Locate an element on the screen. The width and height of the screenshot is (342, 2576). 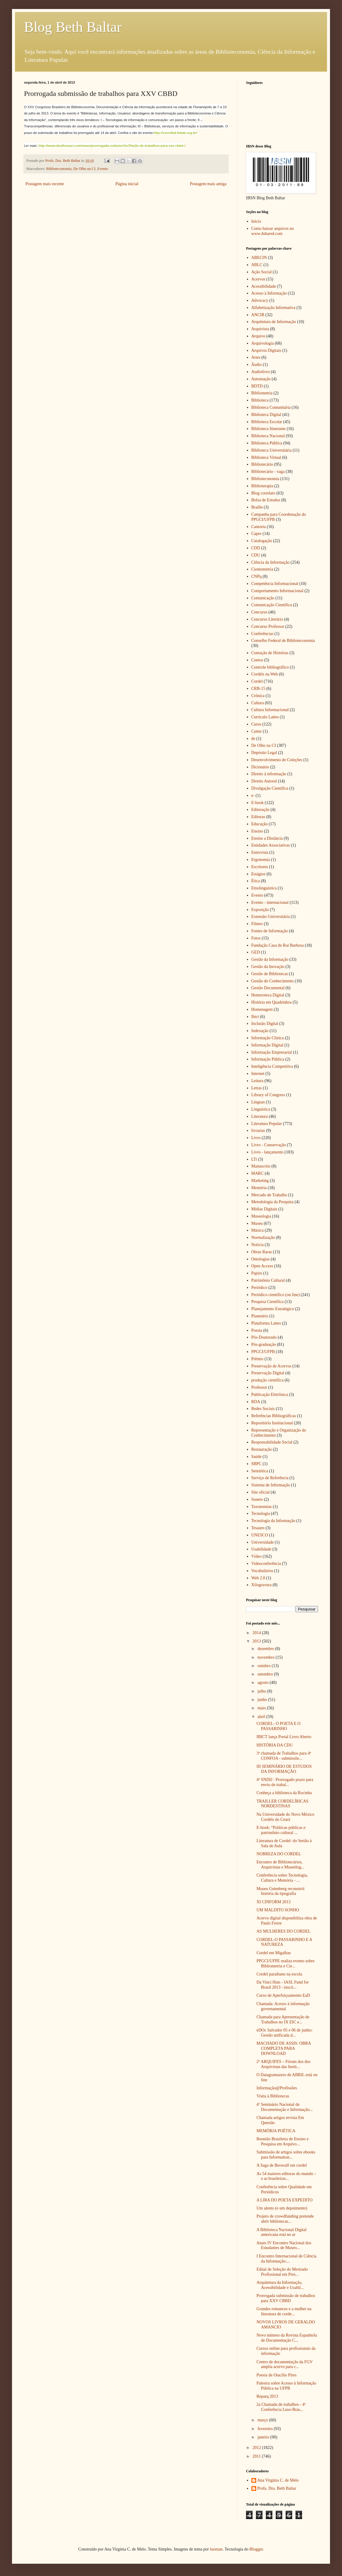
Arquivologia is located at coordinates (262, 343).